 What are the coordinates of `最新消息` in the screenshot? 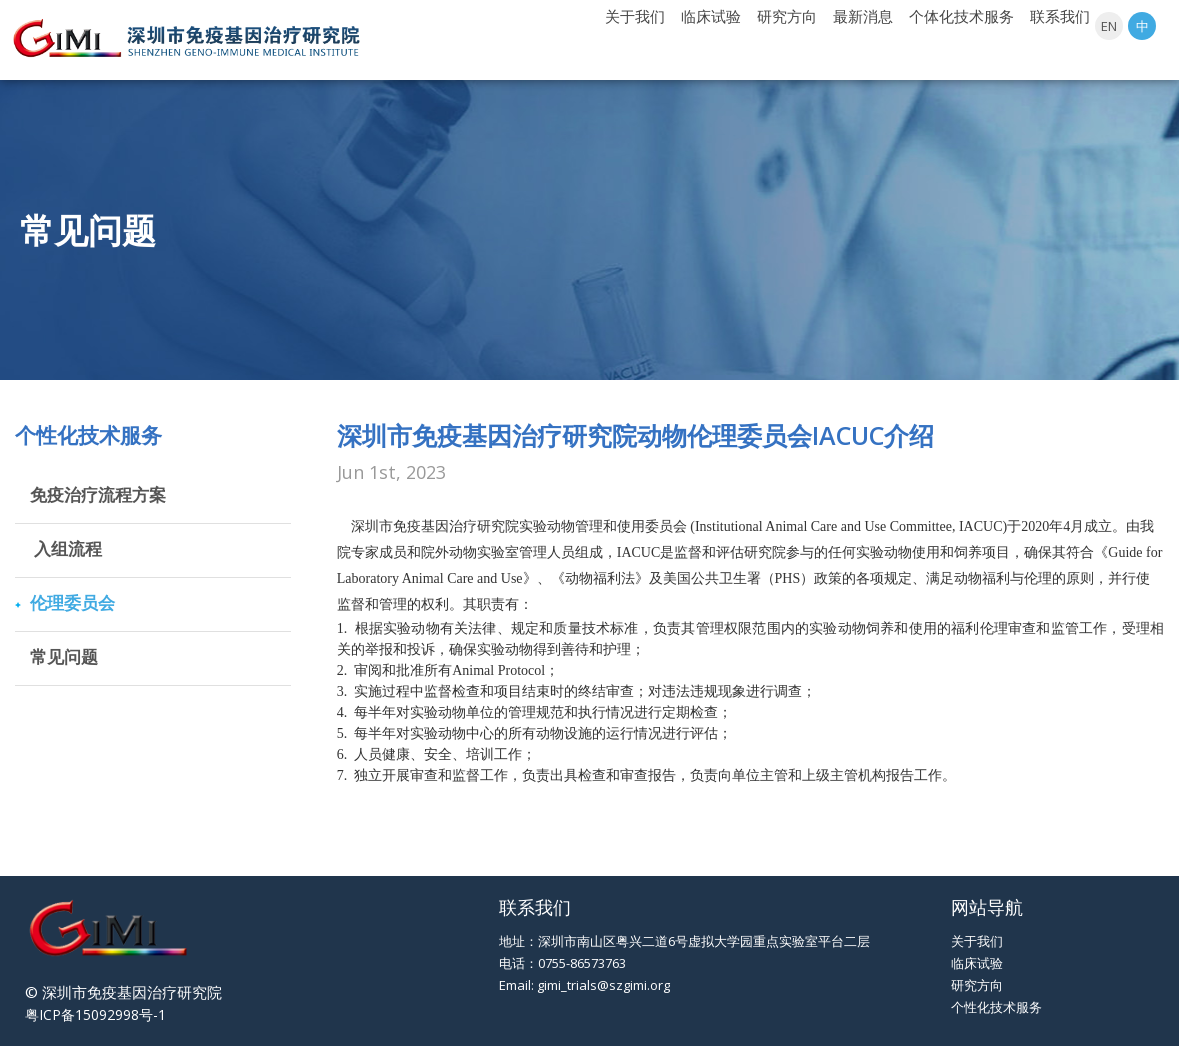 It's located at (863, 16).